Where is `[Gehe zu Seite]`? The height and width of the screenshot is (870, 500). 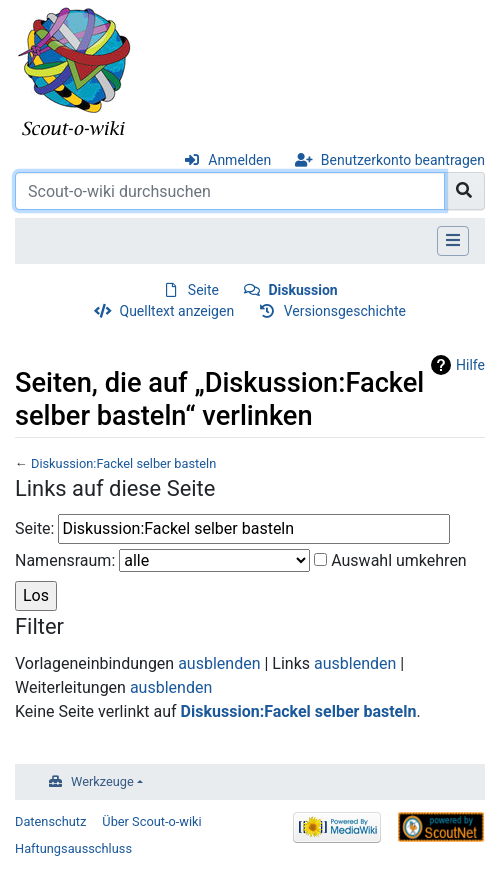 [Gehe zu Seite] is located at coordinates (464, 191).